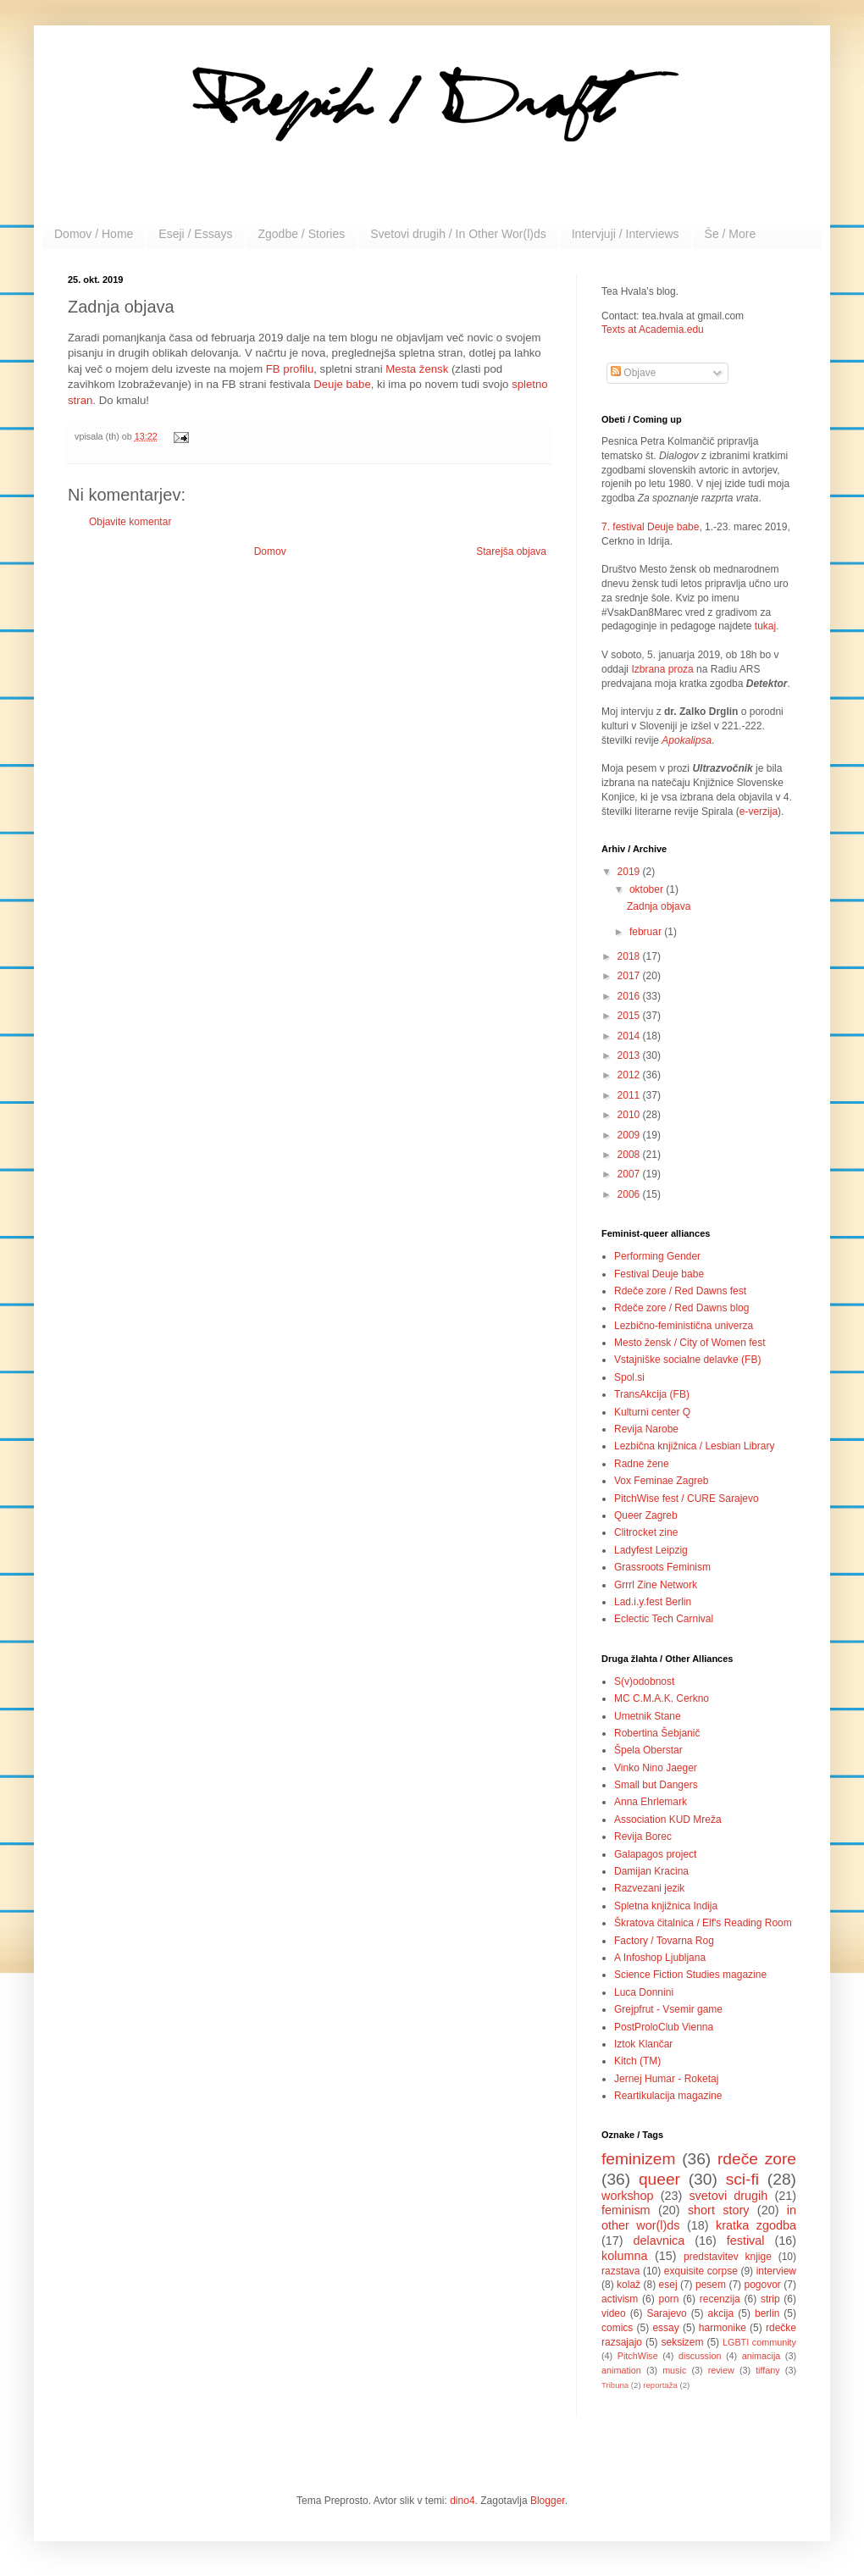  Describe the element at coordinates (660, 1958) in the screenshot. I see `A Infoshop Ljubljana` at that location.